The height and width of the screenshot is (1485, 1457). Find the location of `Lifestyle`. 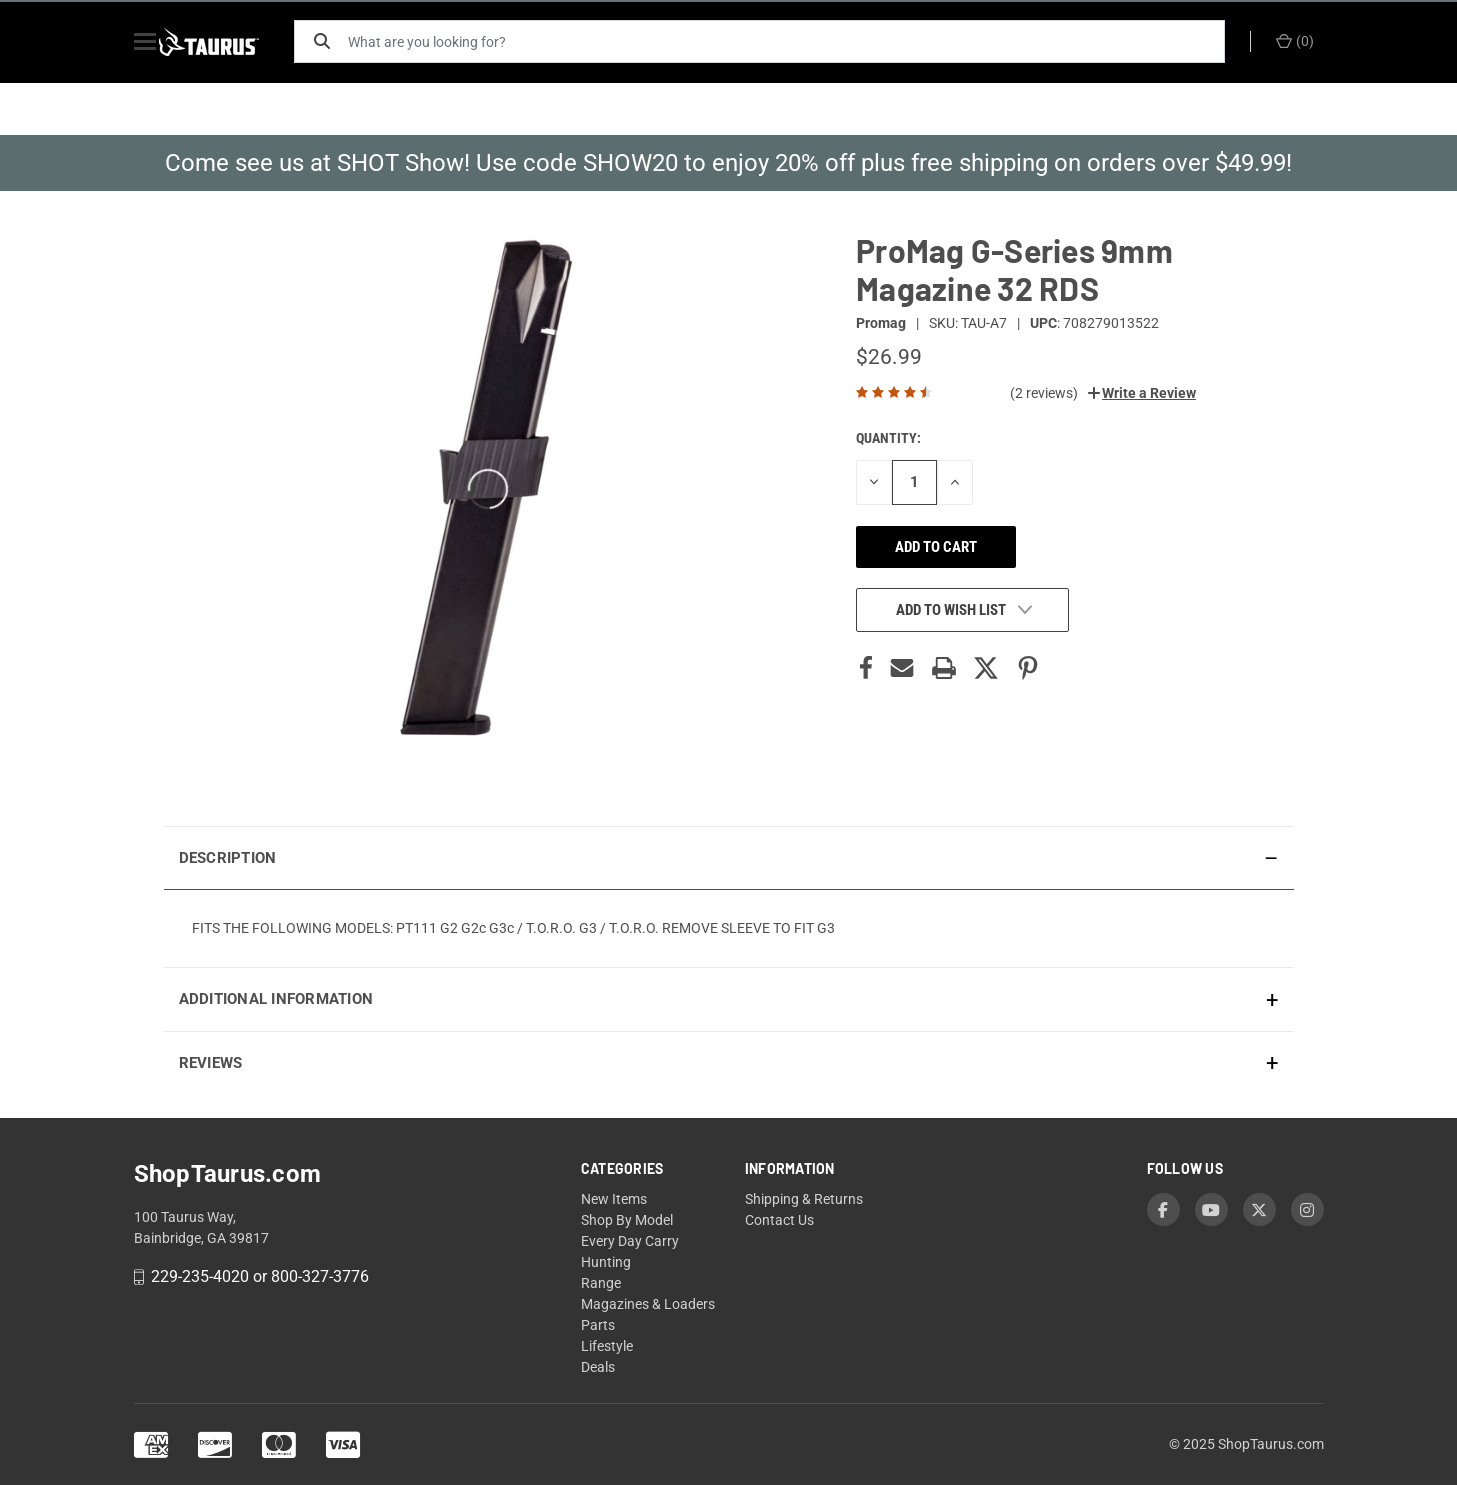

Lifestyle is located at coordinates (607, 1346).